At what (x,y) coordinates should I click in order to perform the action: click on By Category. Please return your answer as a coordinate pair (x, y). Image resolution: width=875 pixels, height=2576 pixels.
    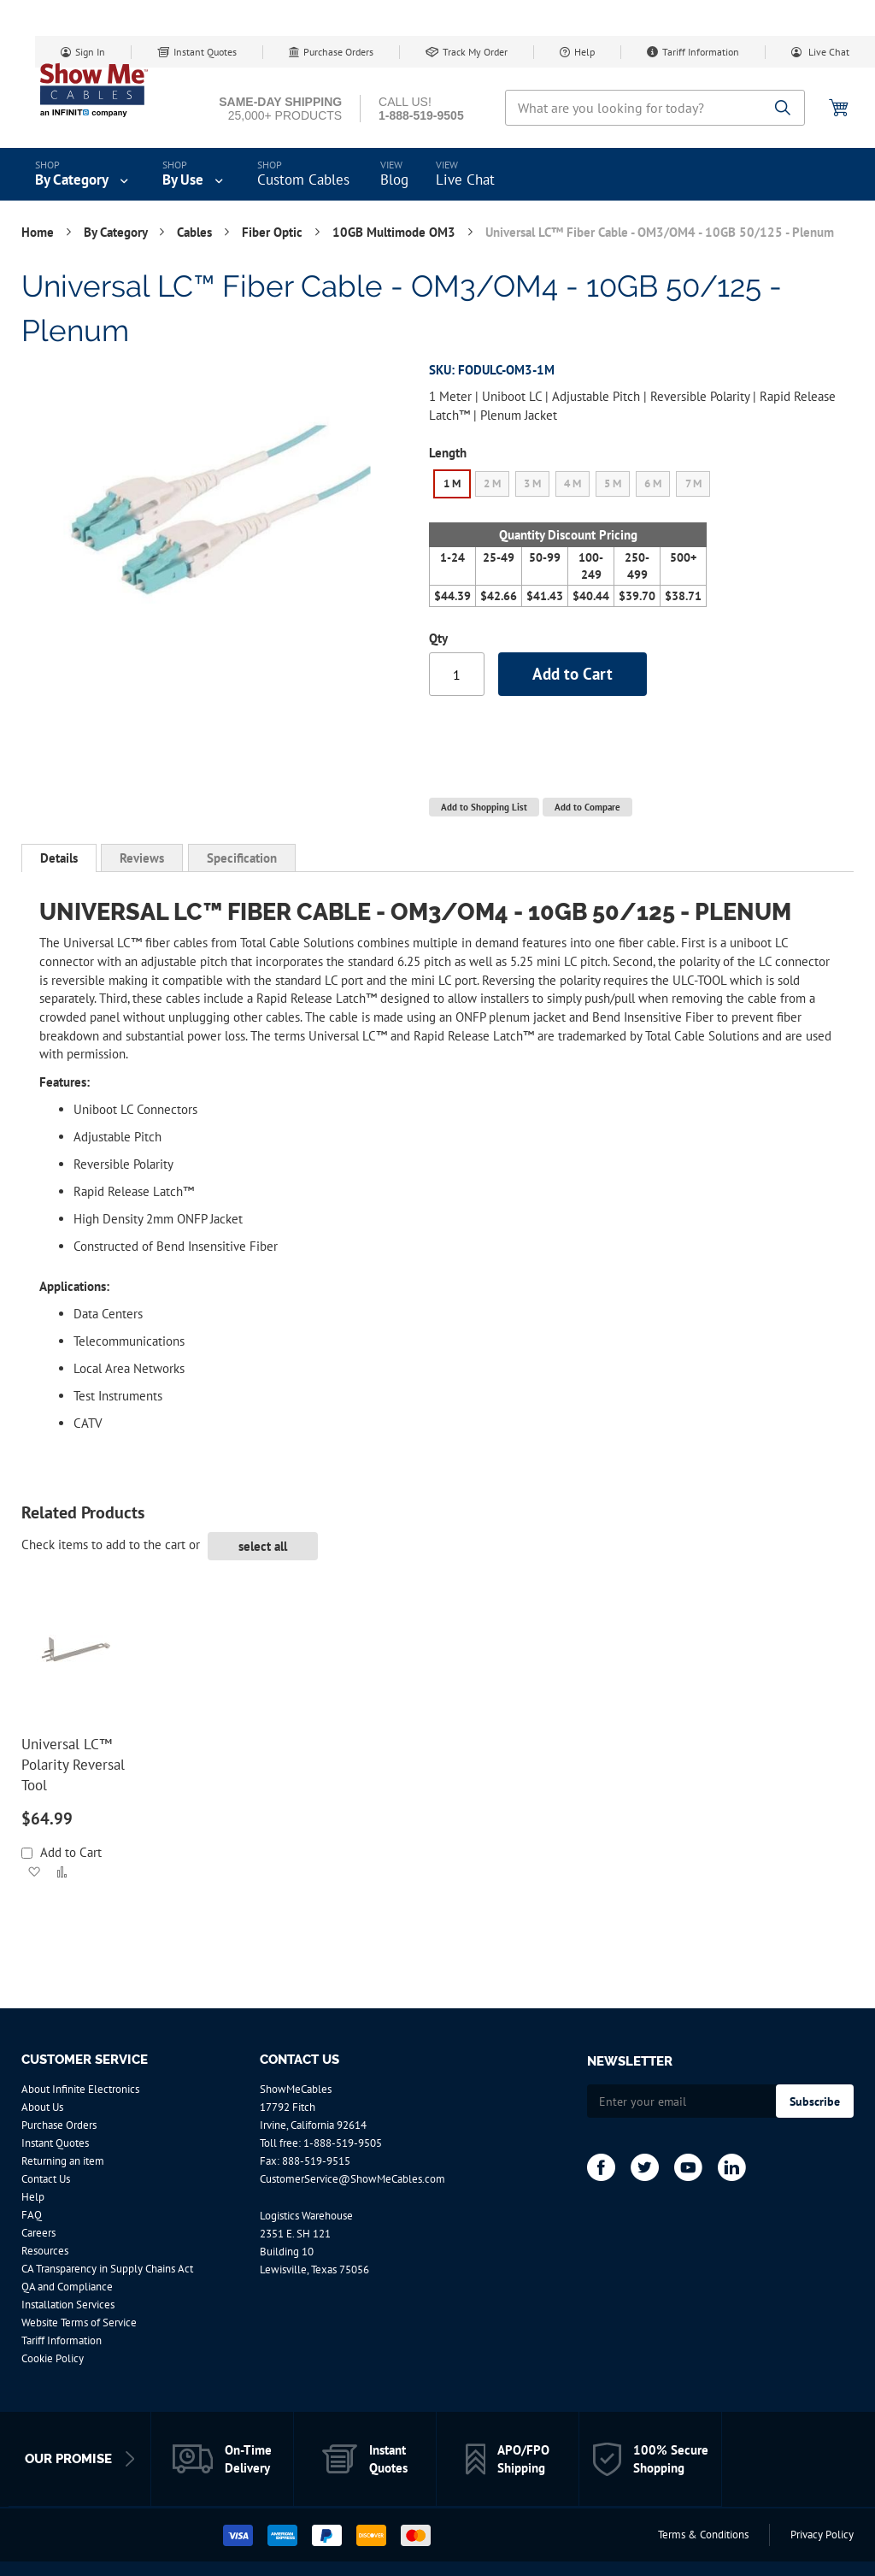
    Looking at the image, I should click on (117, 232).